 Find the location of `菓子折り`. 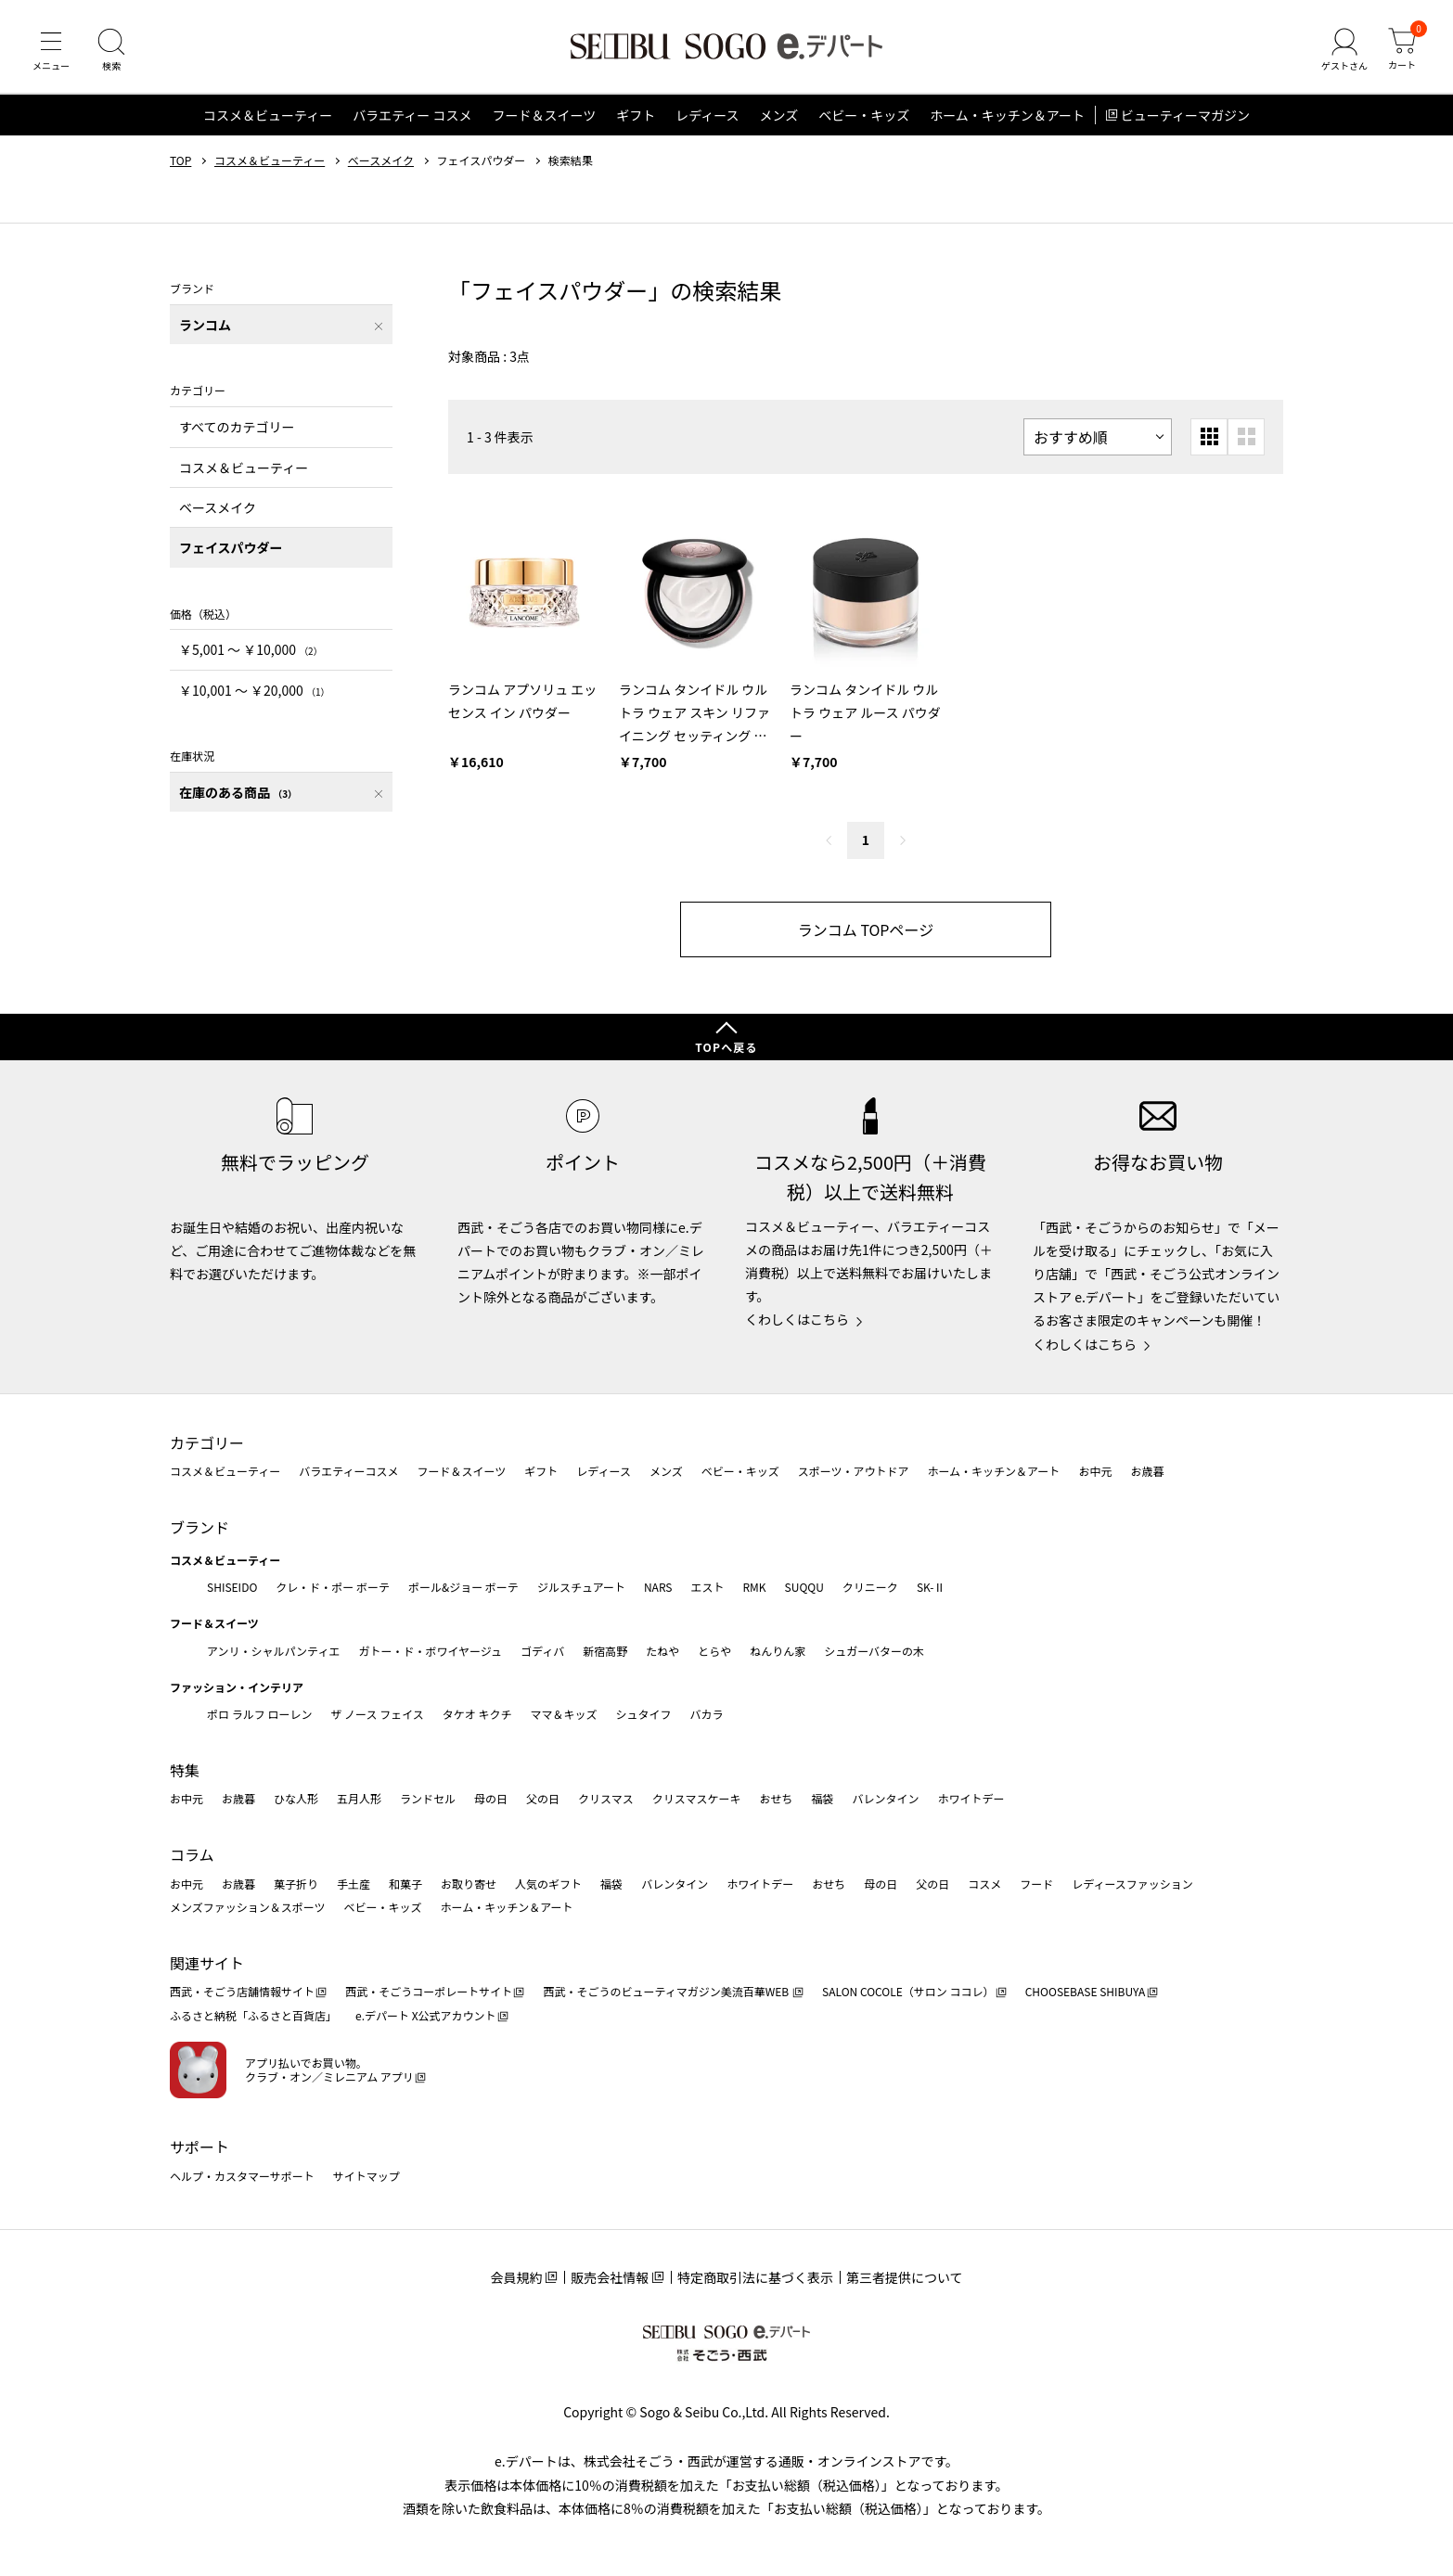

菓子折り is located at coordinates (296, 1883).